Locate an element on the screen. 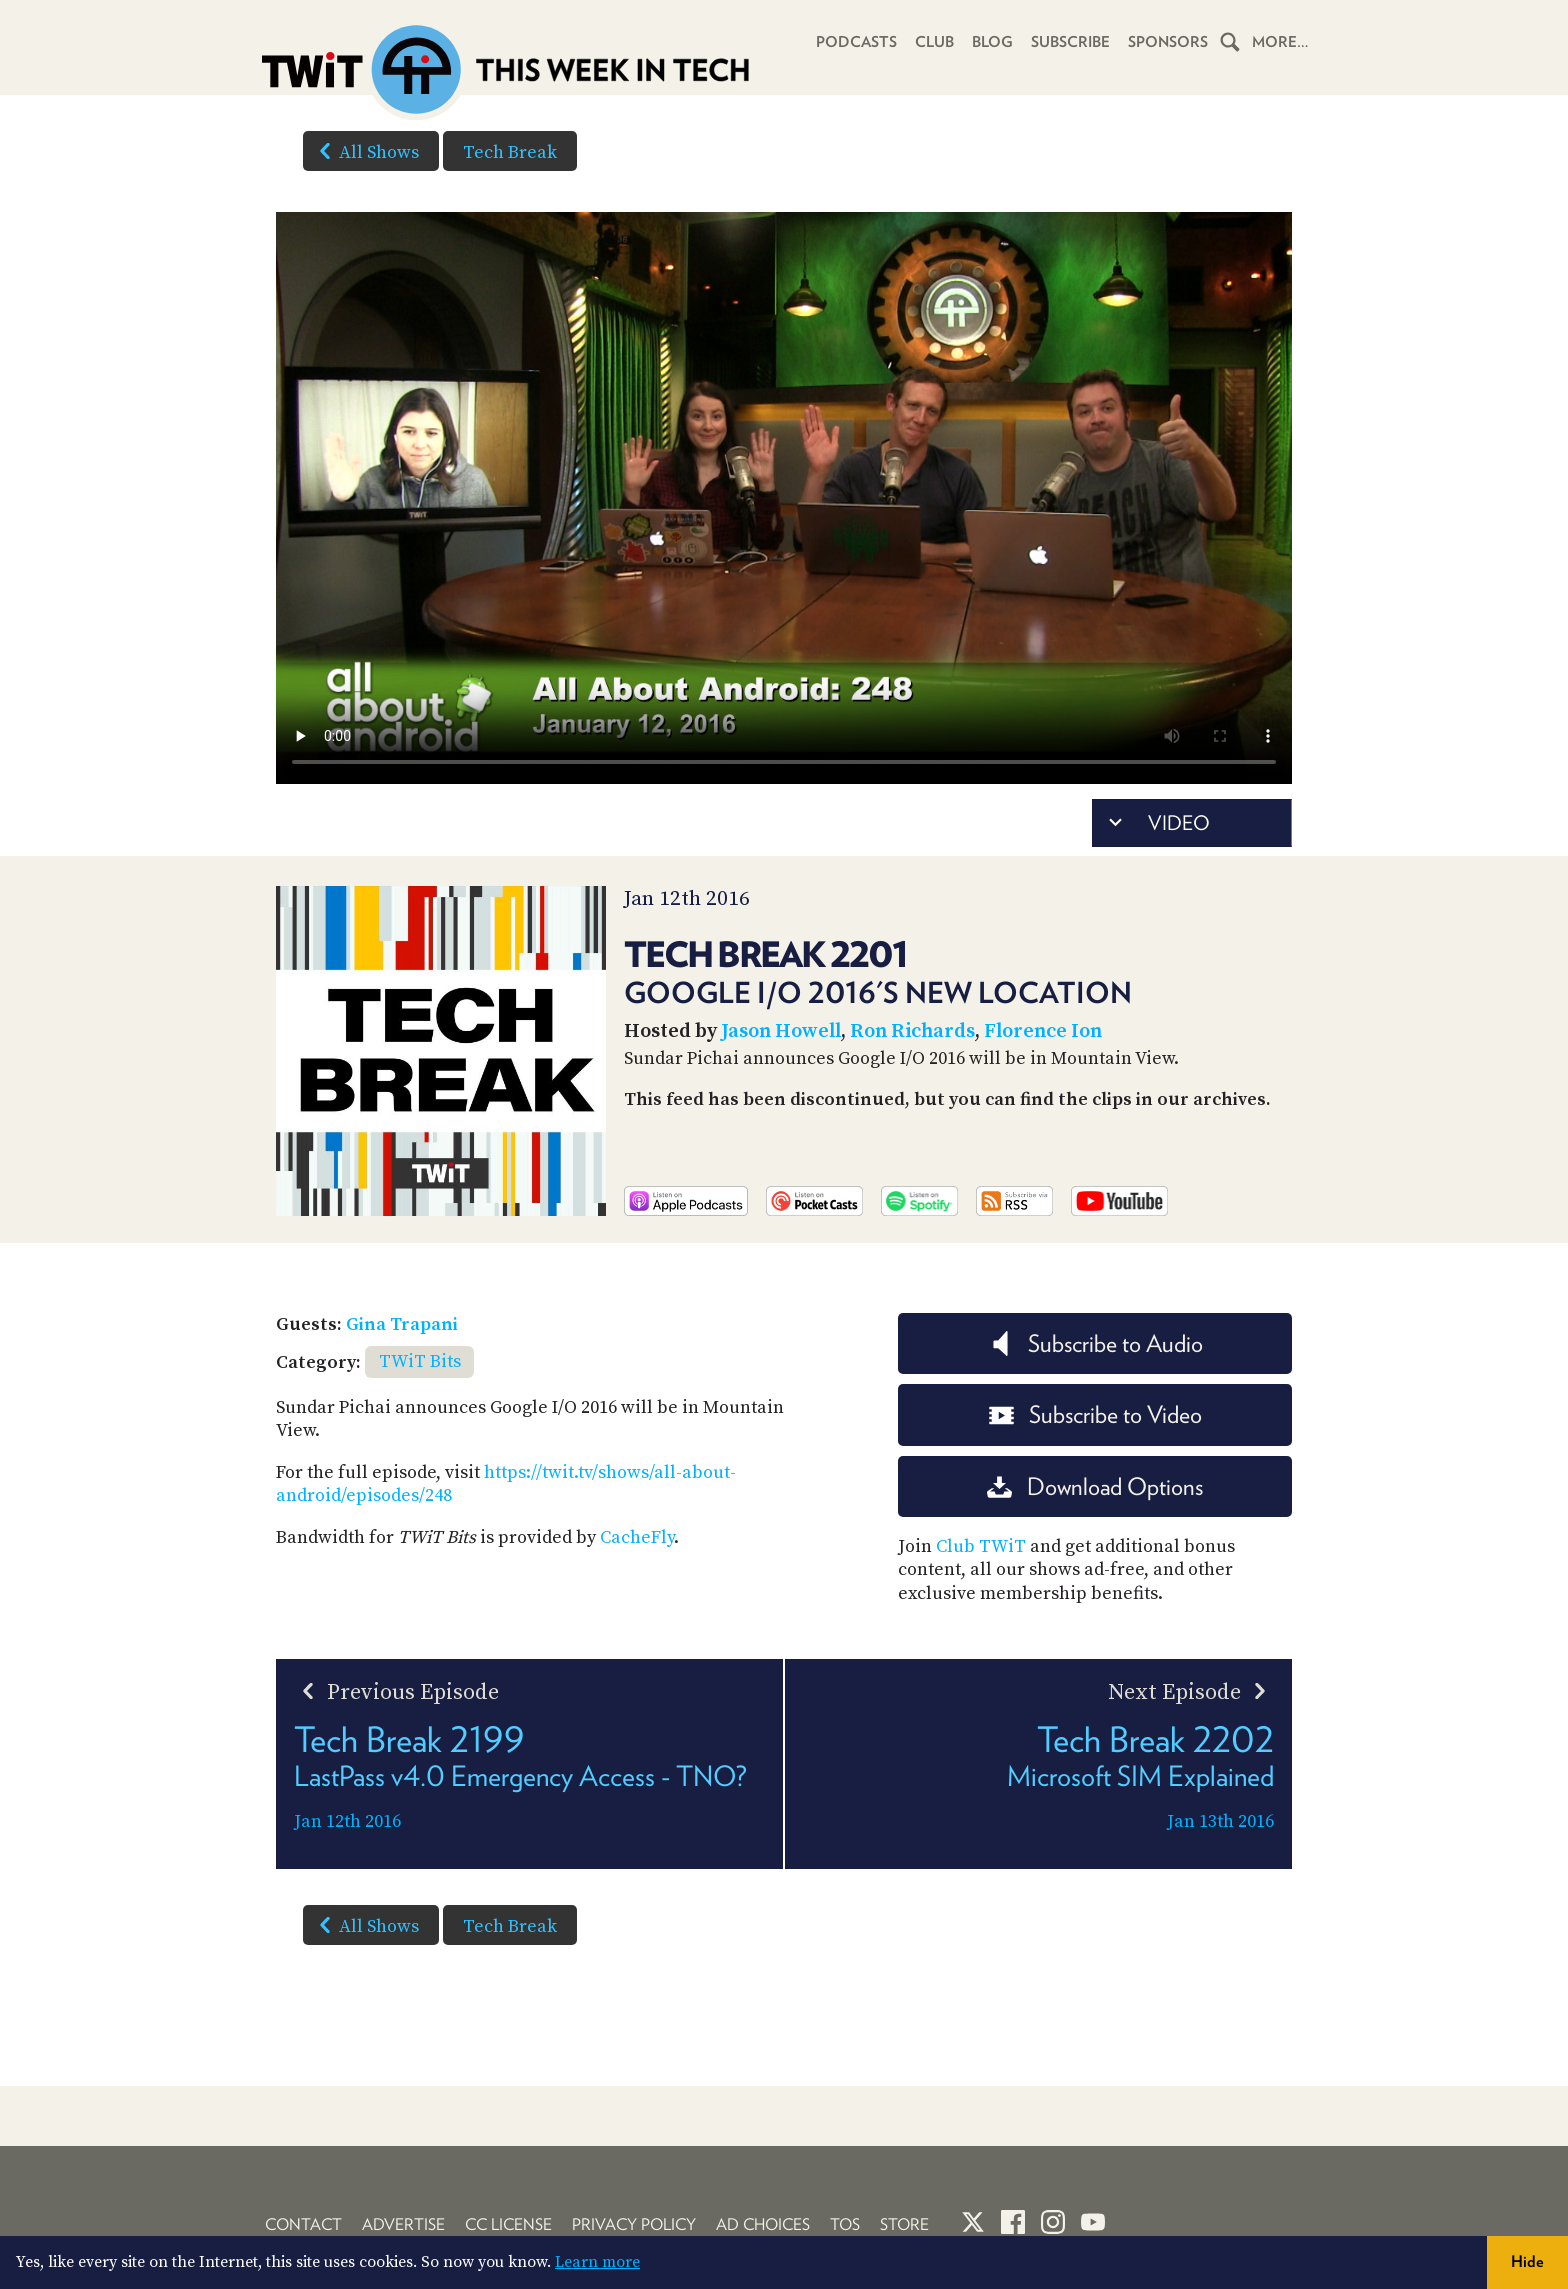  Subscribe to Audio is located at coordinates (1095, 1343).